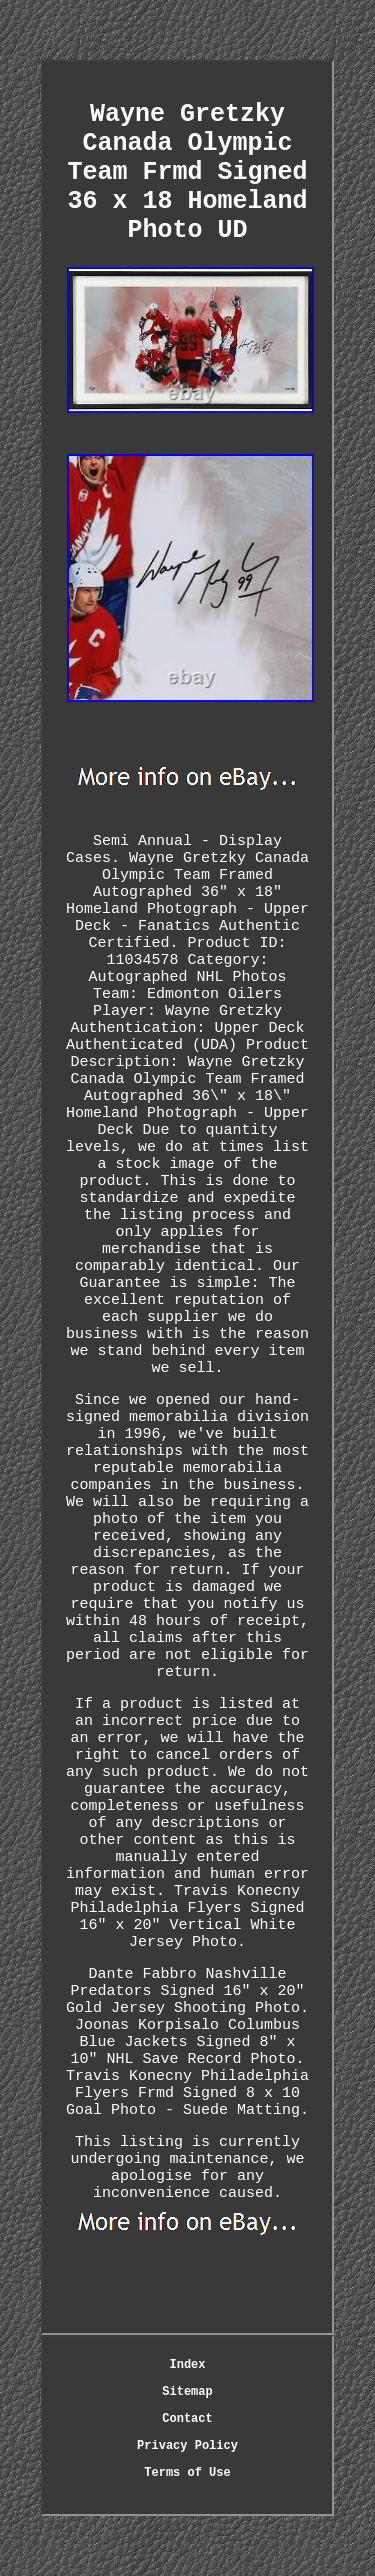 The image size is (375, 2576). What do you see at coordinates (187, 2392) in the screenshot?
I see `Sitemap` at bounding box center [187, 2392].